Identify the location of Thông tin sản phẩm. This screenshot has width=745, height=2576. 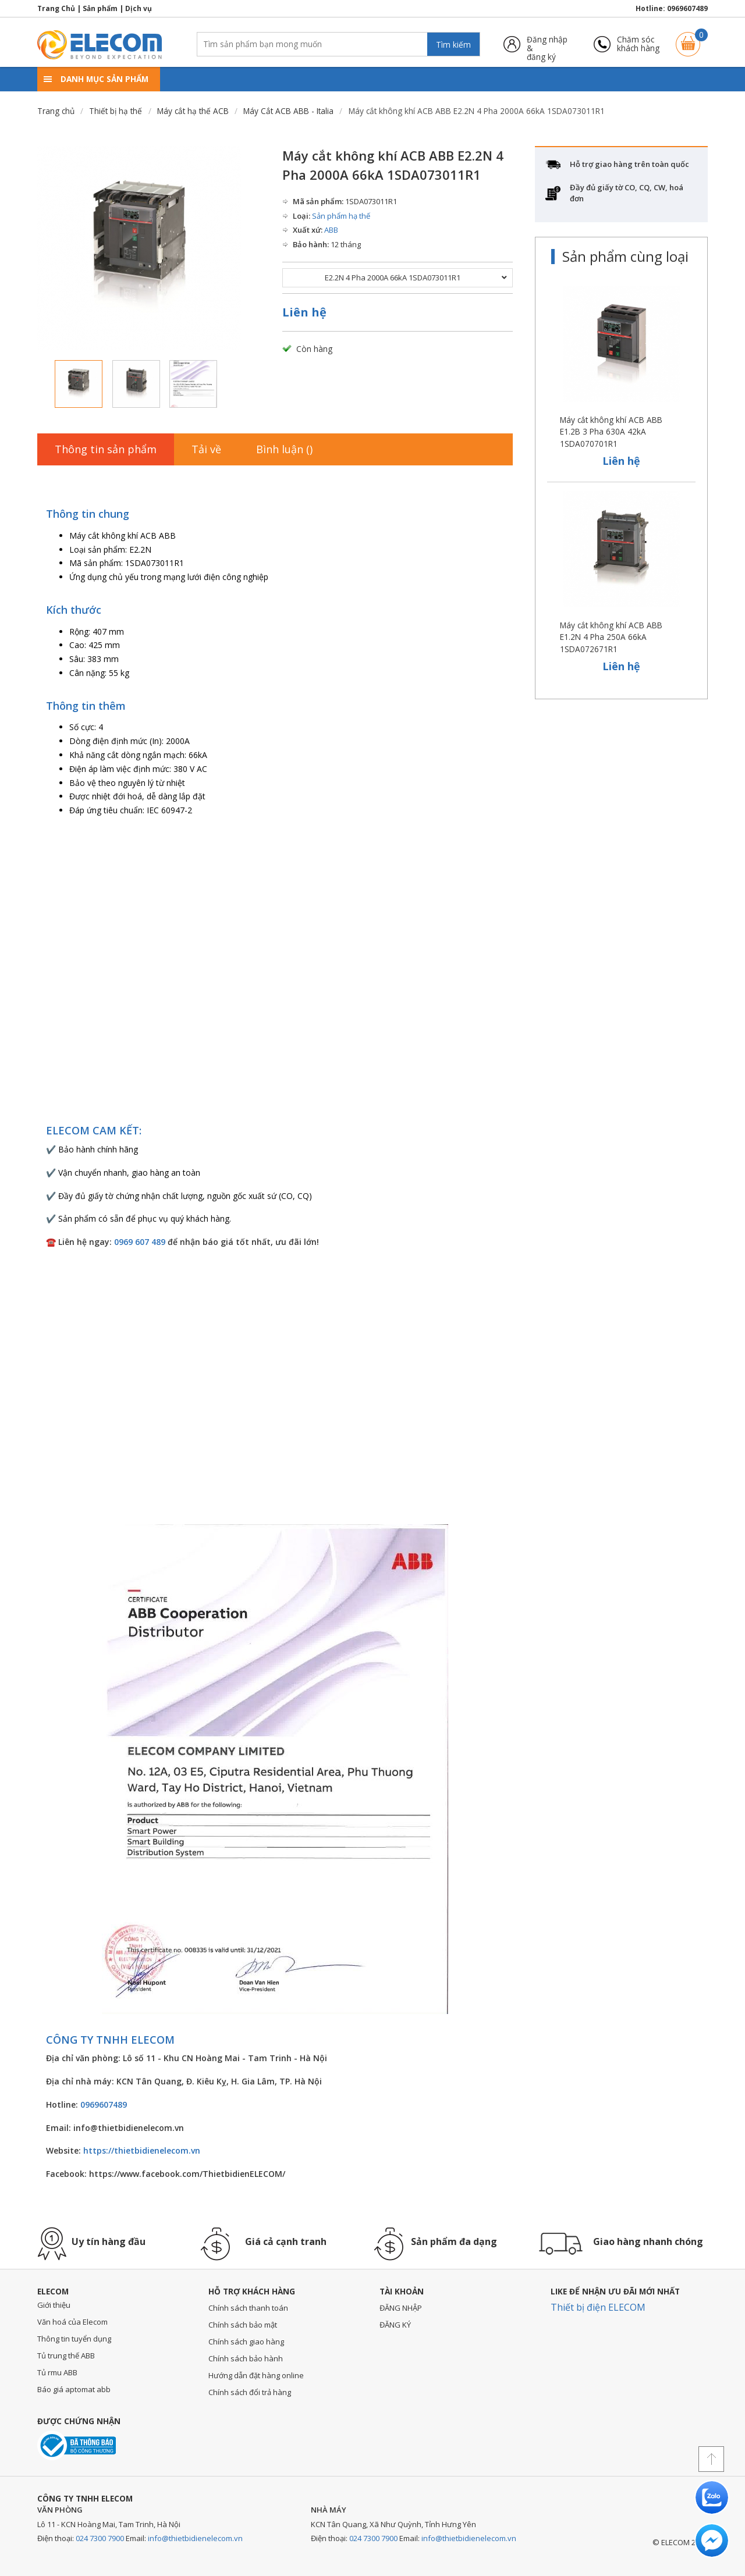
(106, 449).